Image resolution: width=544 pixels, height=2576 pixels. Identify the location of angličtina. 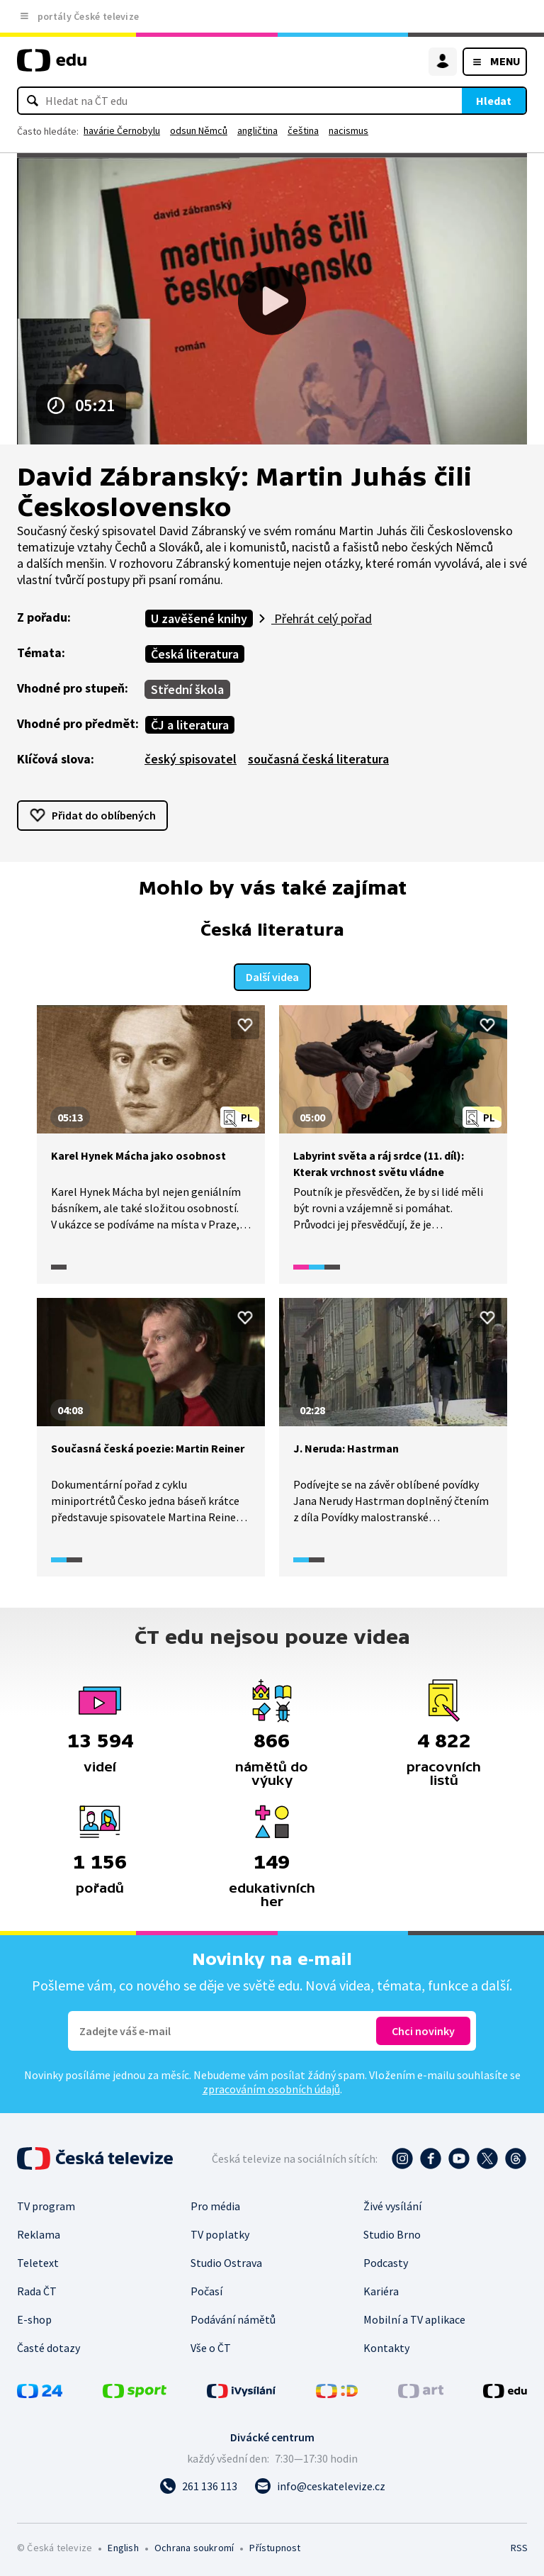
(257, 130).